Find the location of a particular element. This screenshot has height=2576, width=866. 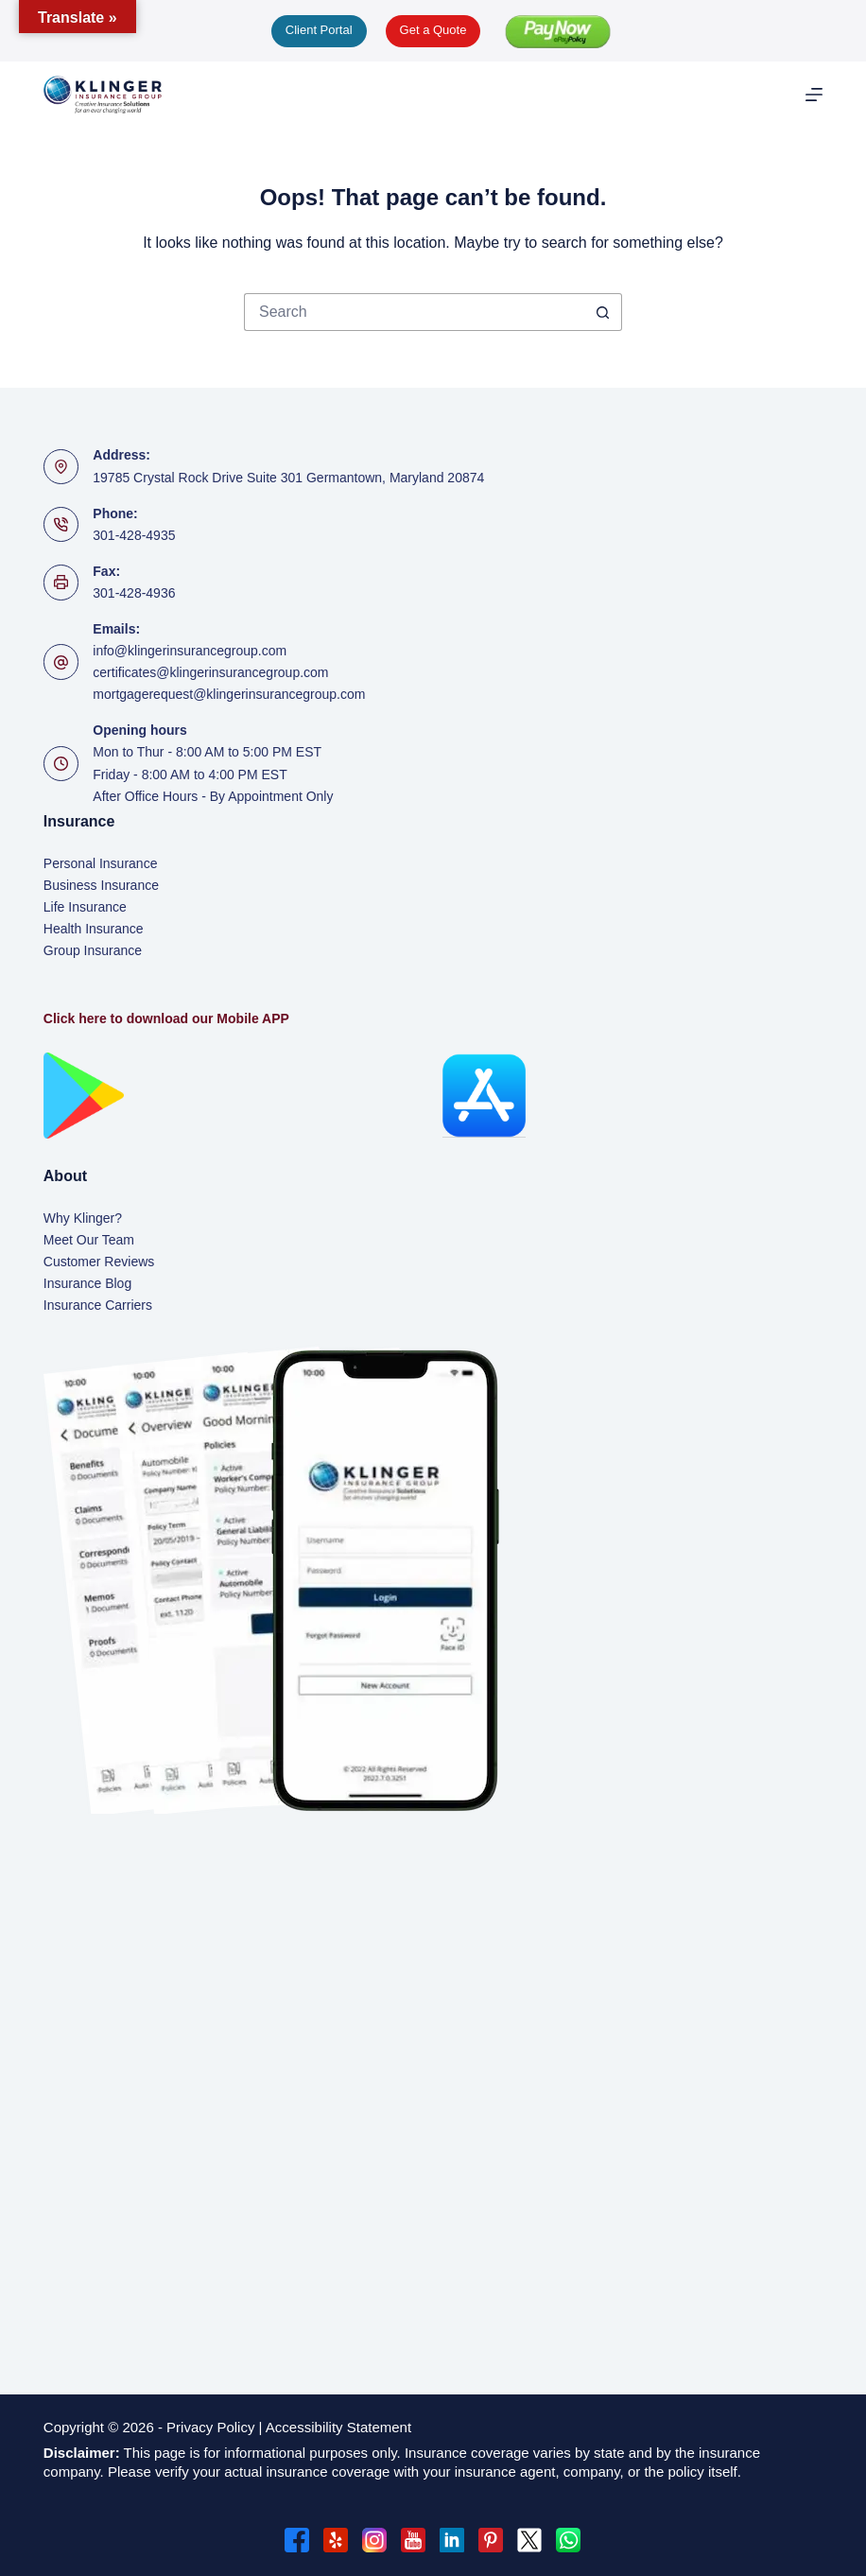

Get a Quote is located at coordinates (433, 30).